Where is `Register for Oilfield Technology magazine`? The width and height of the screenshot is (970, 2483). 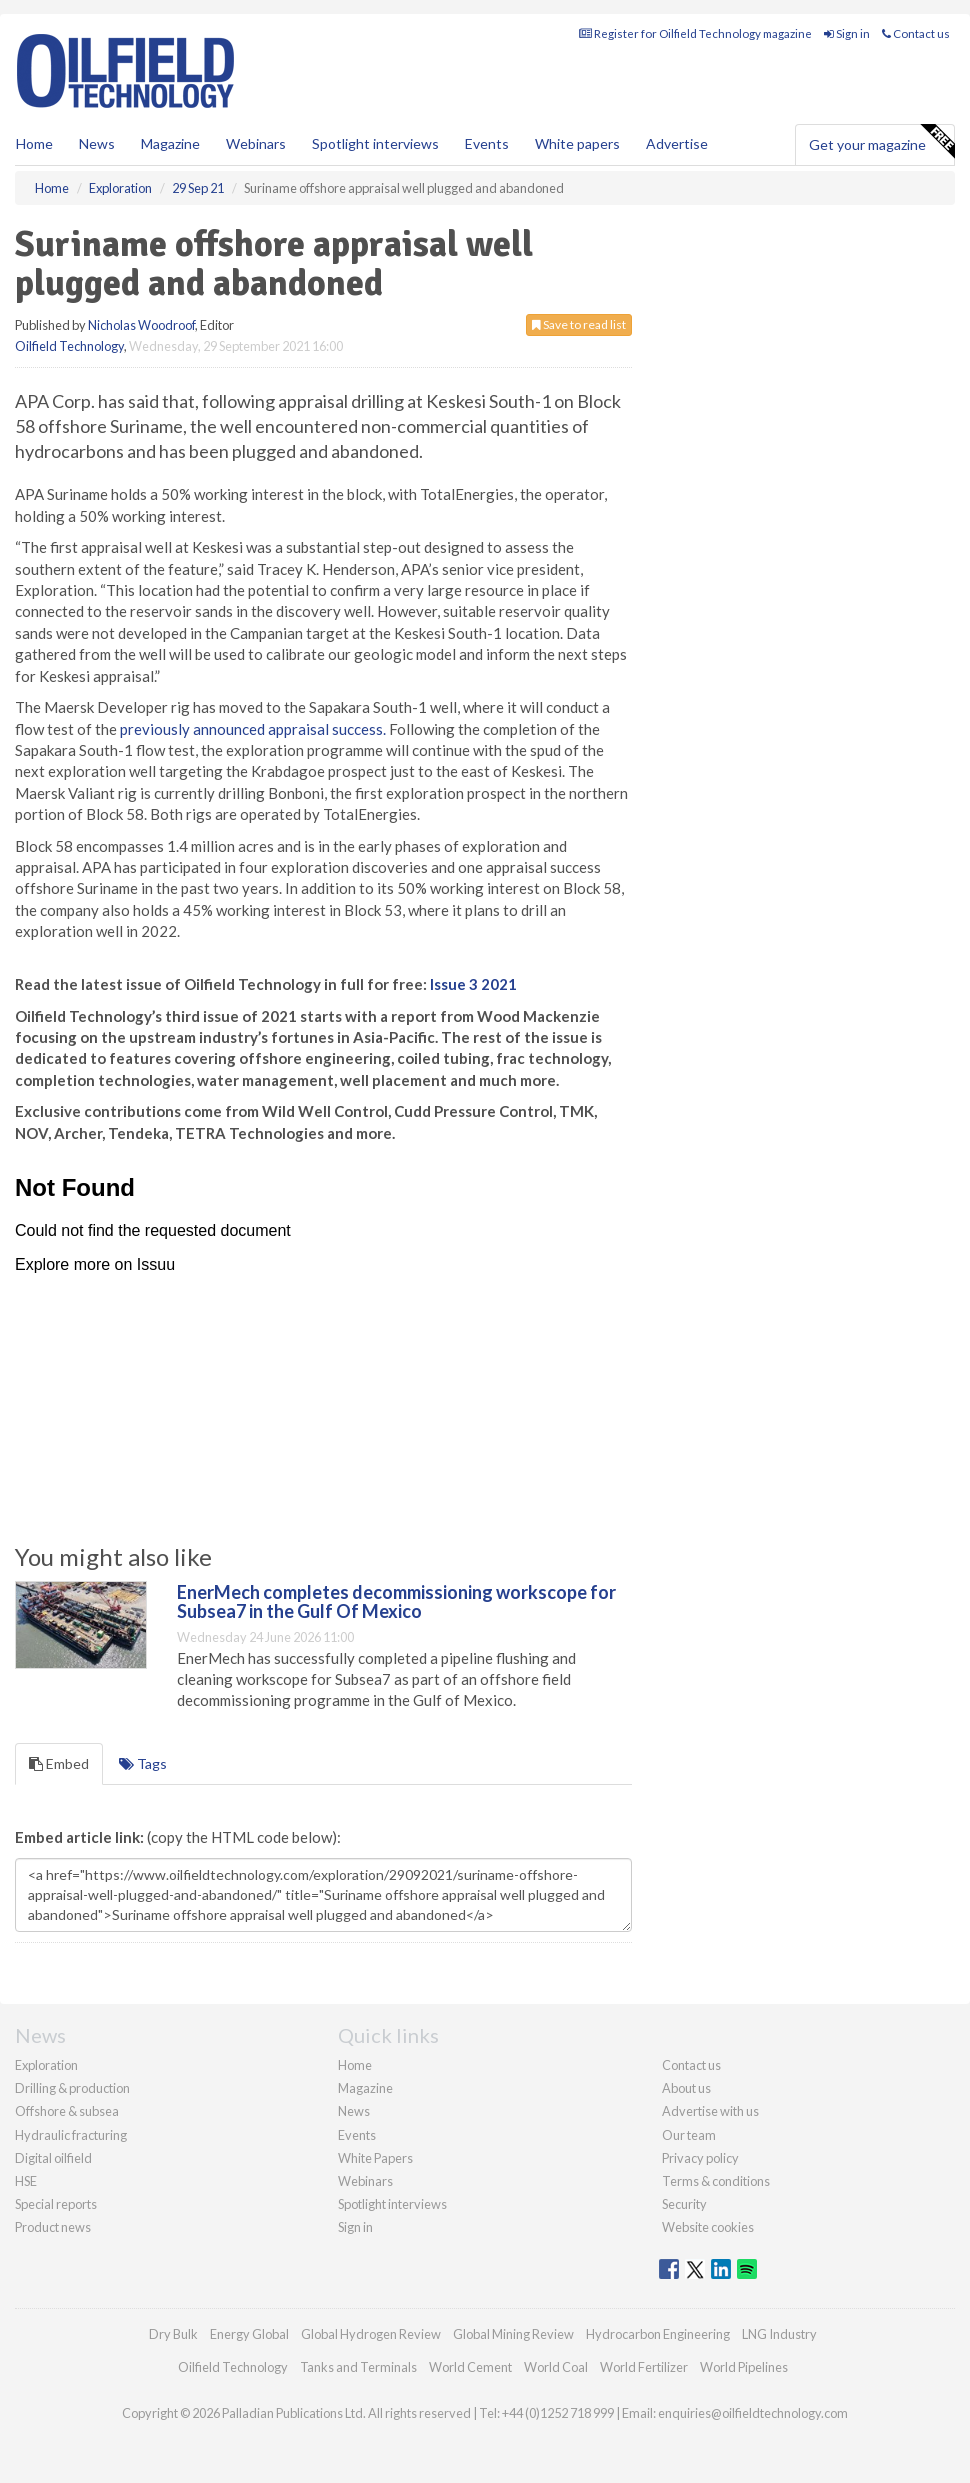 Register for Oilfield Technology magazine is located at coordinates (695, 33).